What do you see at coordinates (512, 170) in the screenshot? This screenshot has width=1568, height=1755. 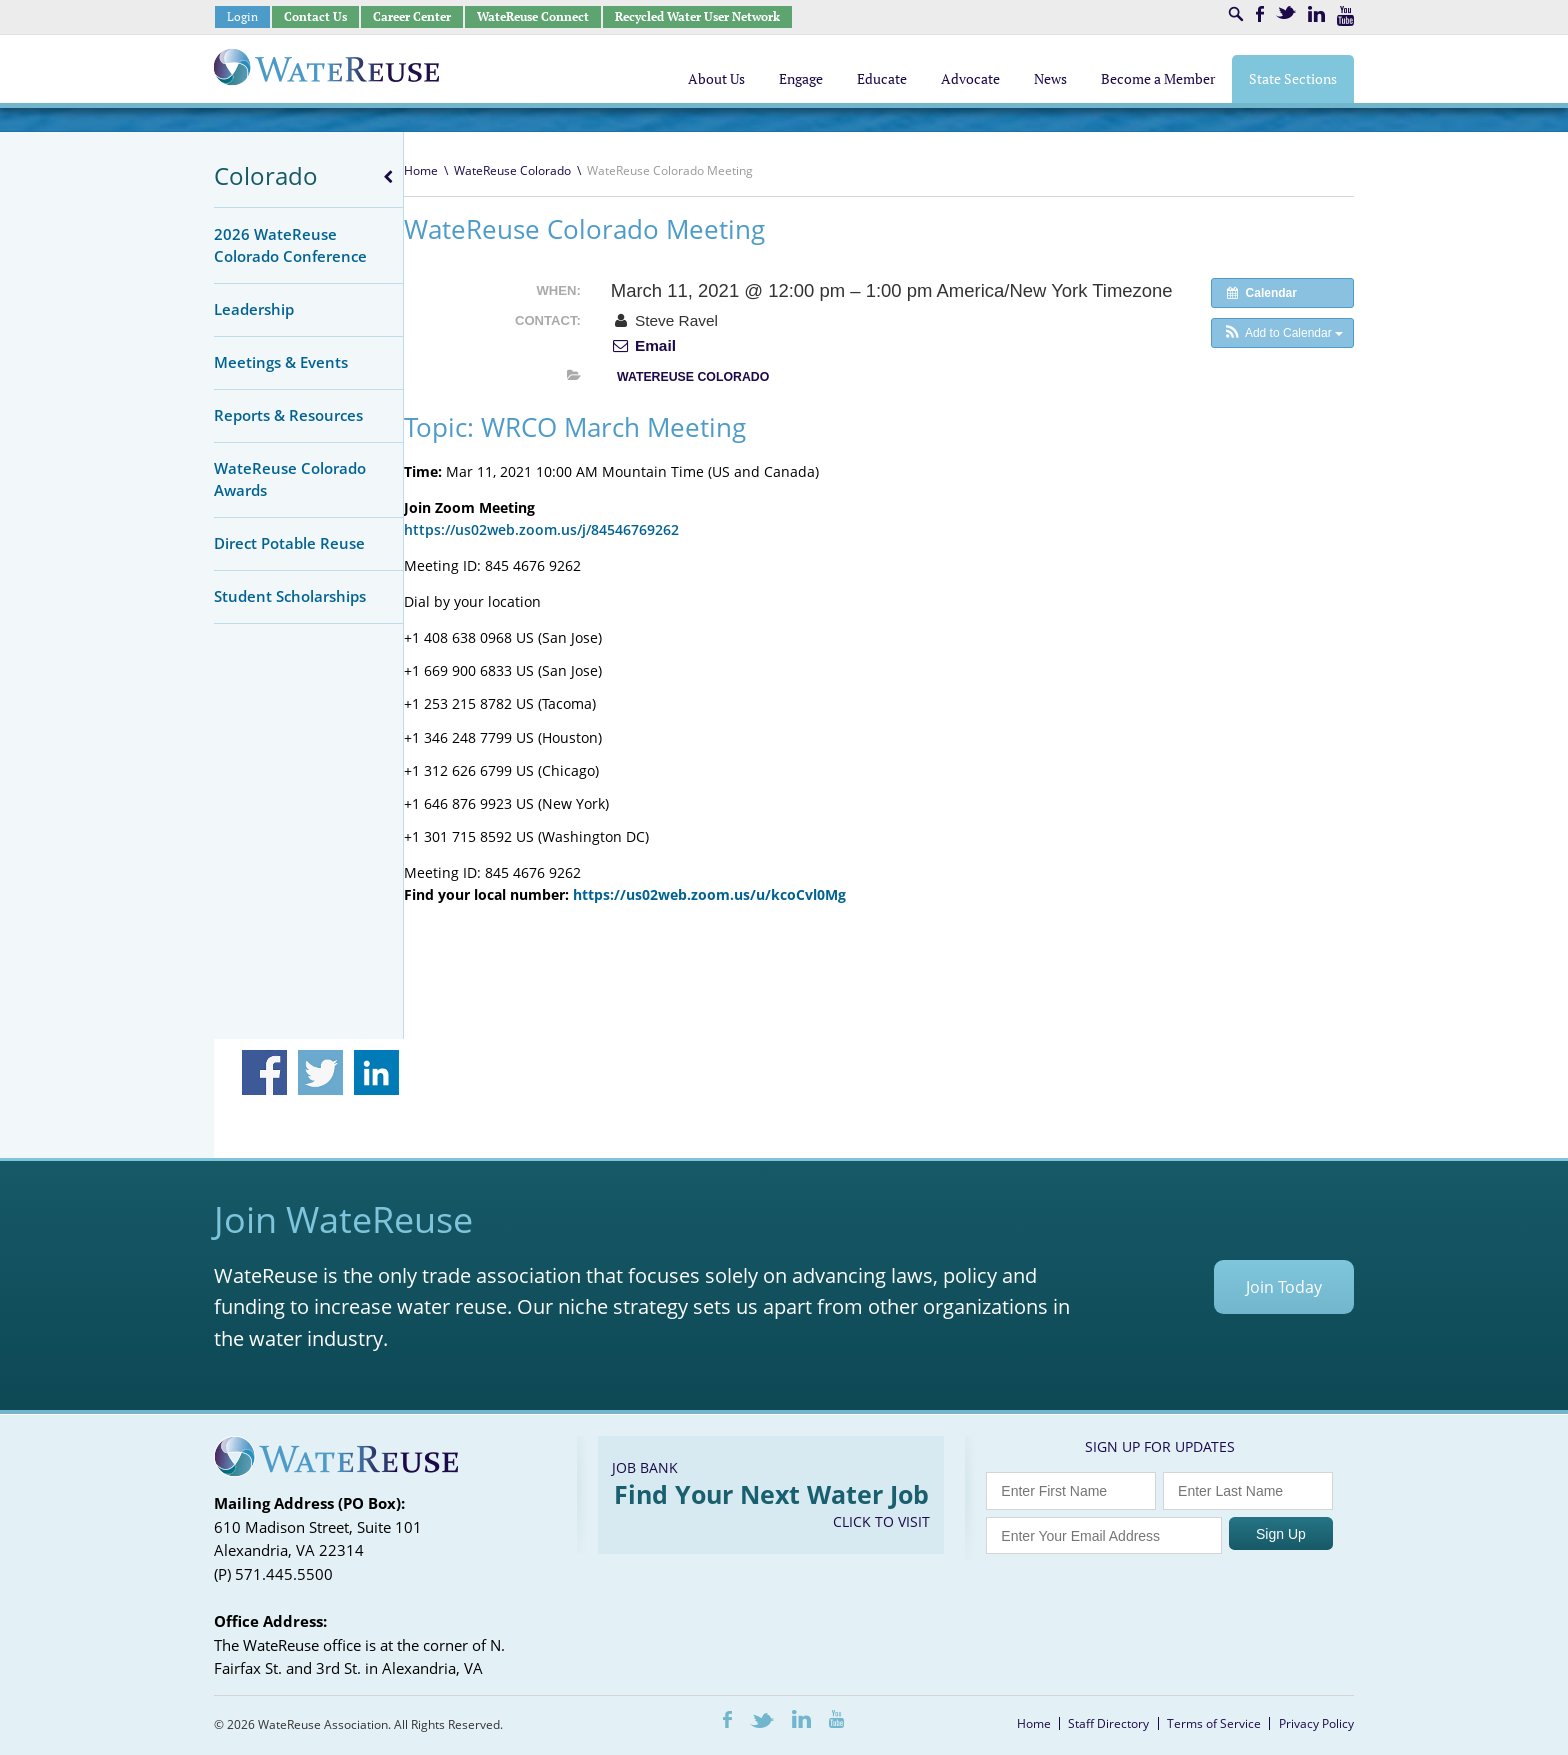 I see `WateReuse Colorado` at bounding box center [512, 170].